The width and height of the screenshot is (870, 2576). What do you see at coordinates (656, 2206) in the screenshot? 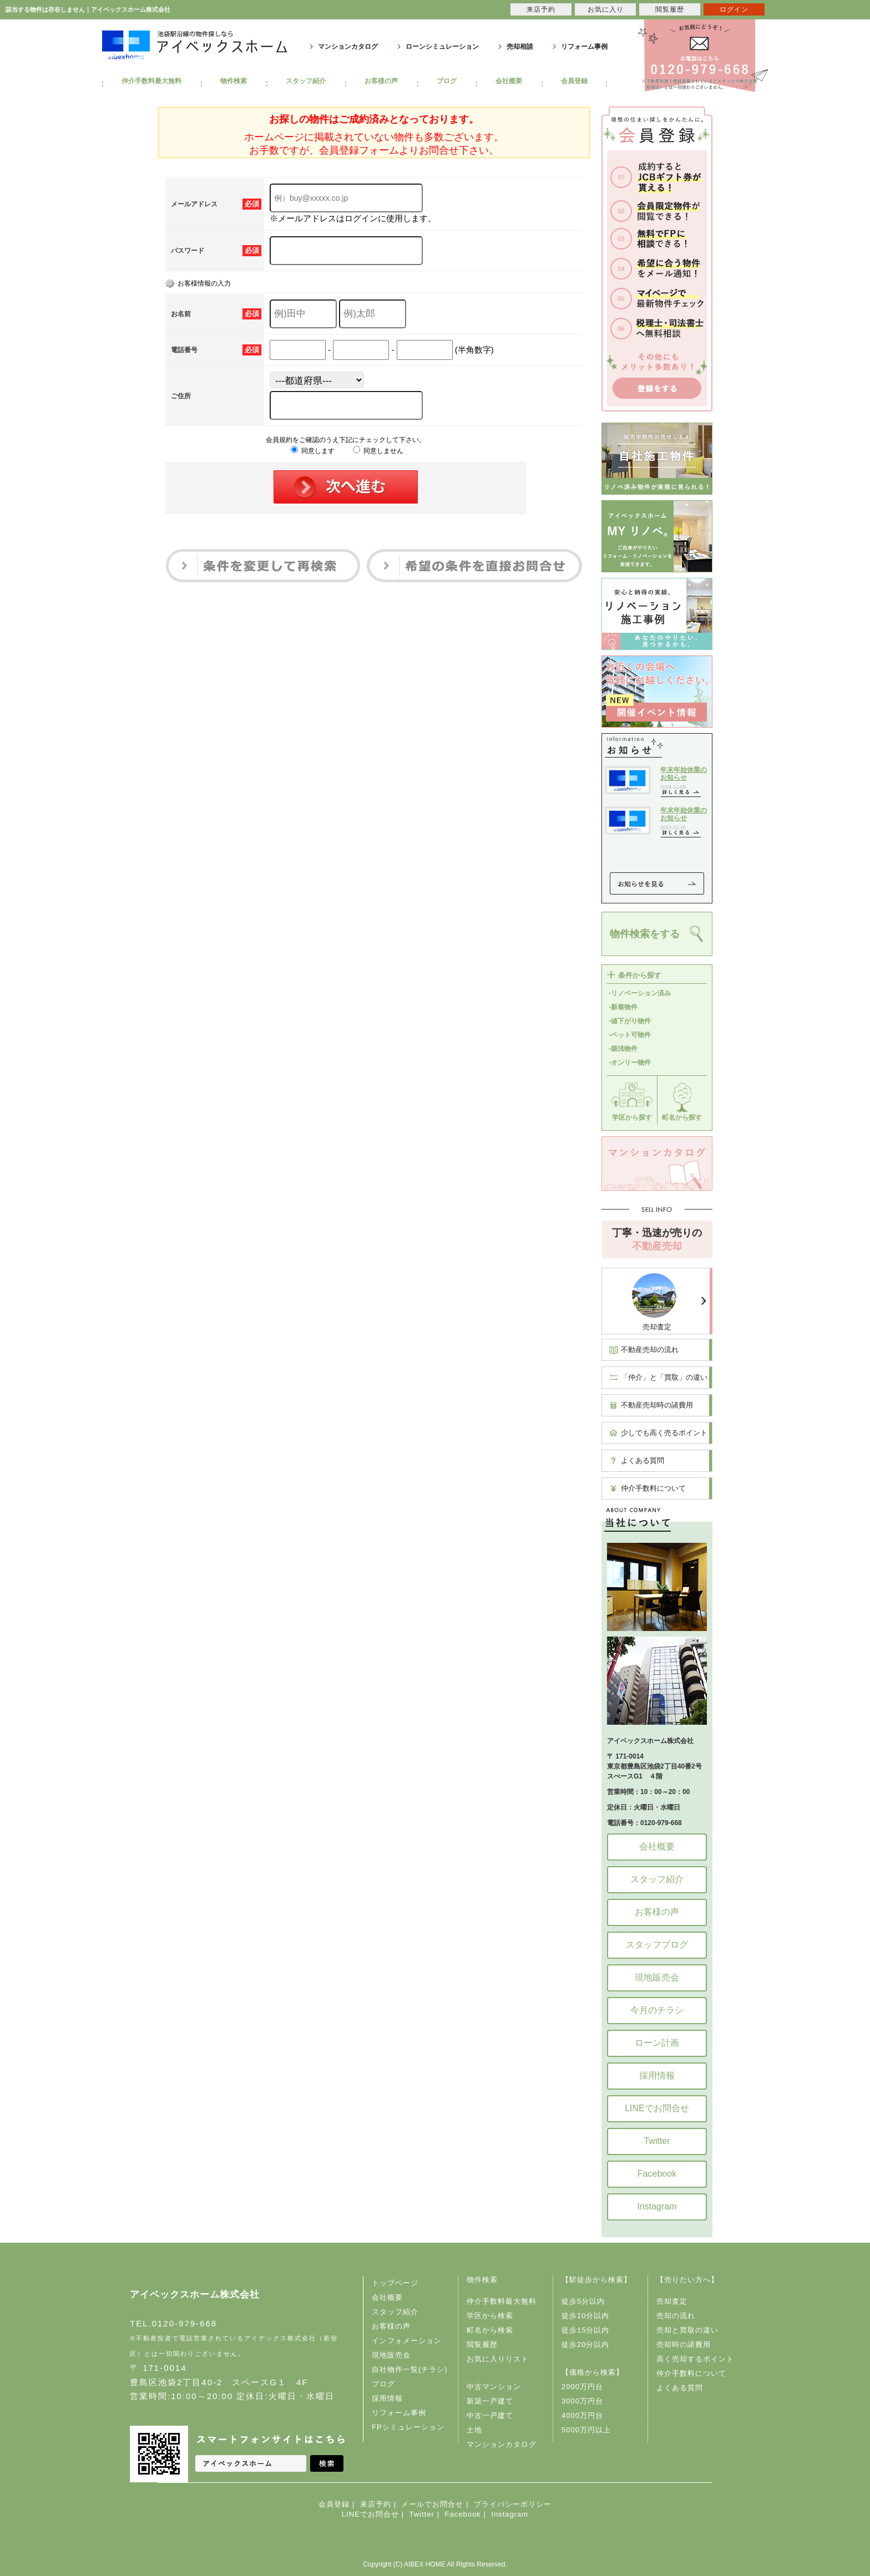
I see `Instagram` at bounding box center [656, 2206].